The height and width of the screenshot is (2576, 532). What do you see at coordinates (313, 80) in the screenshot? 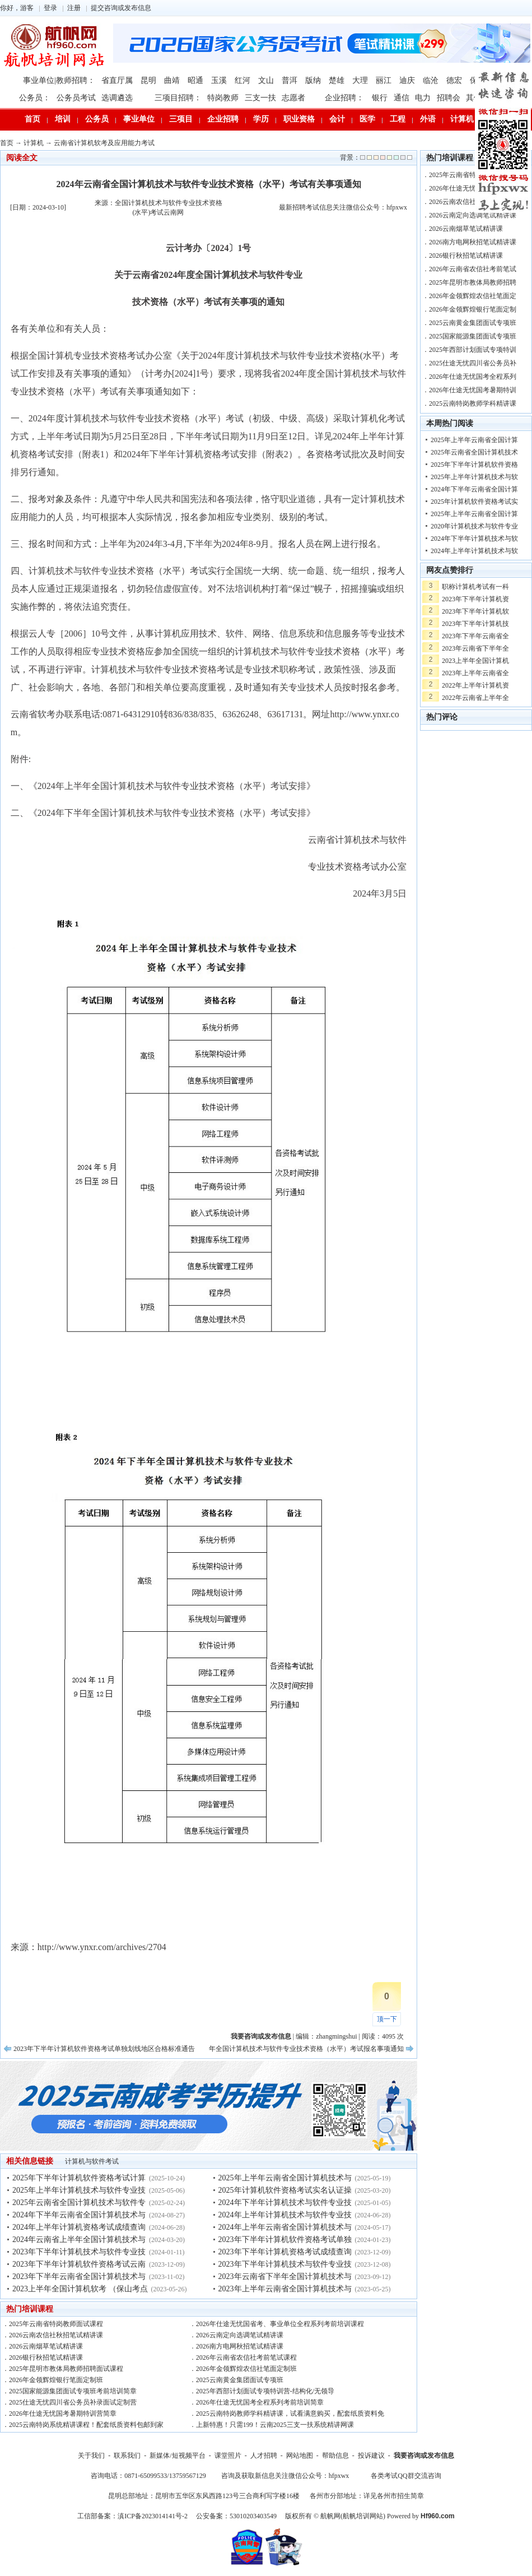
I see `版纳` at bounding box center [313, 80].